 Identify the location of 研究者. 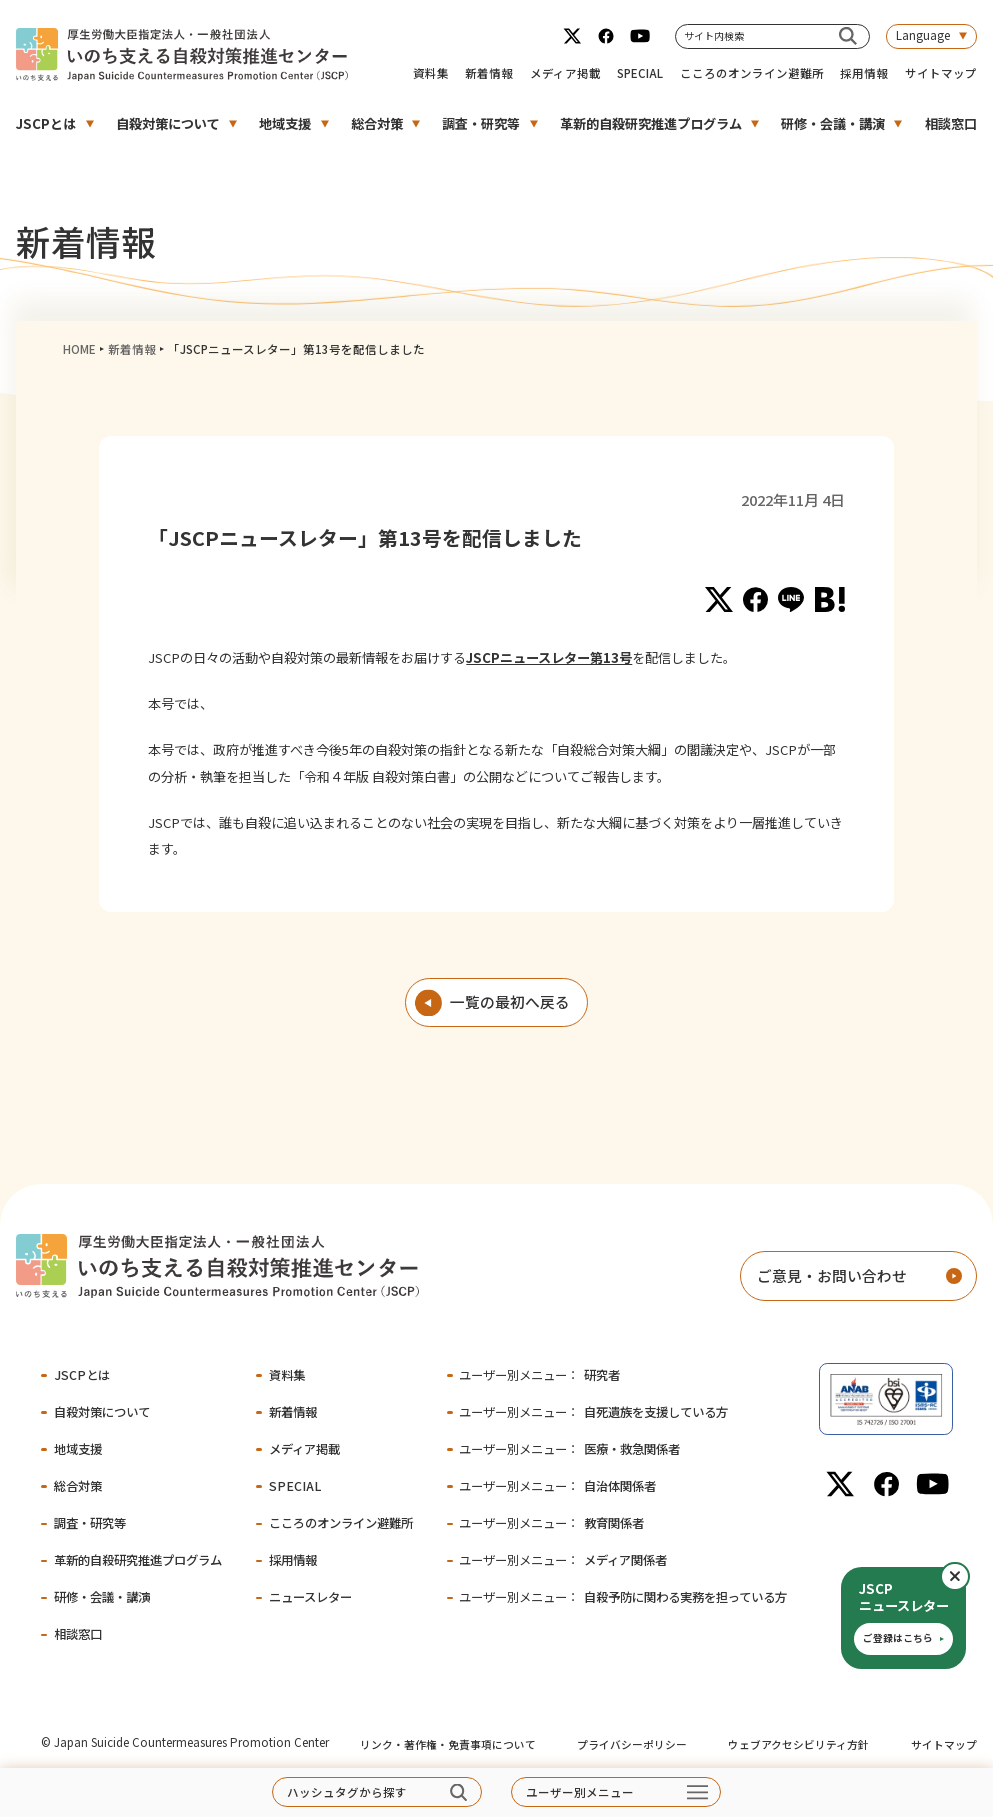
(539, 1375).